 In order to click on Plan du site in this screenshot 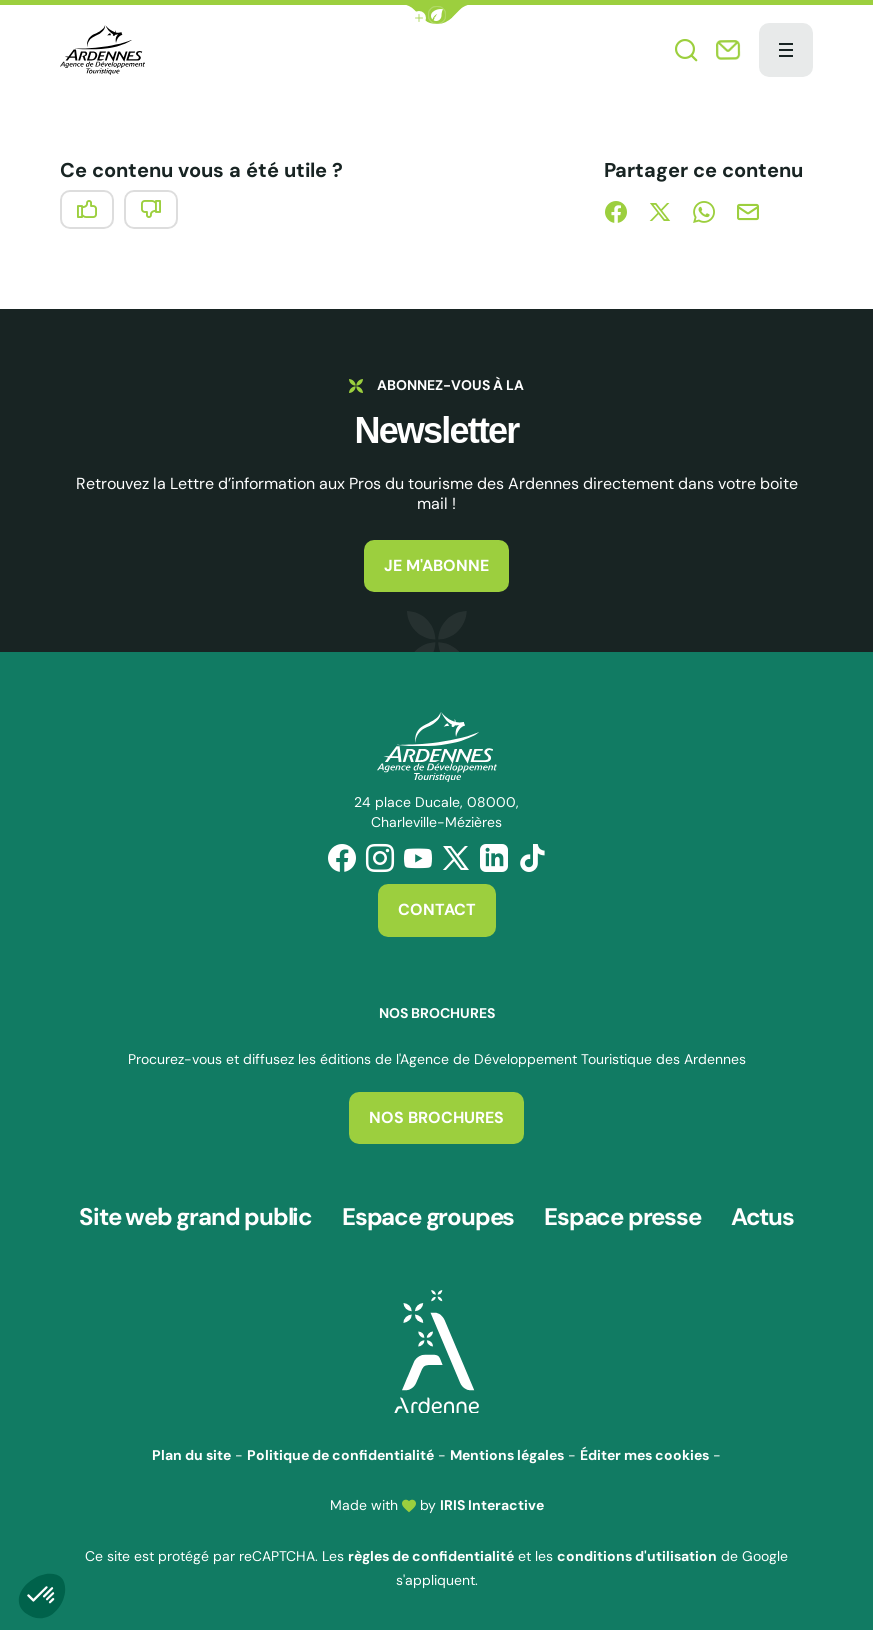, I will do `click(191, 1453)`.